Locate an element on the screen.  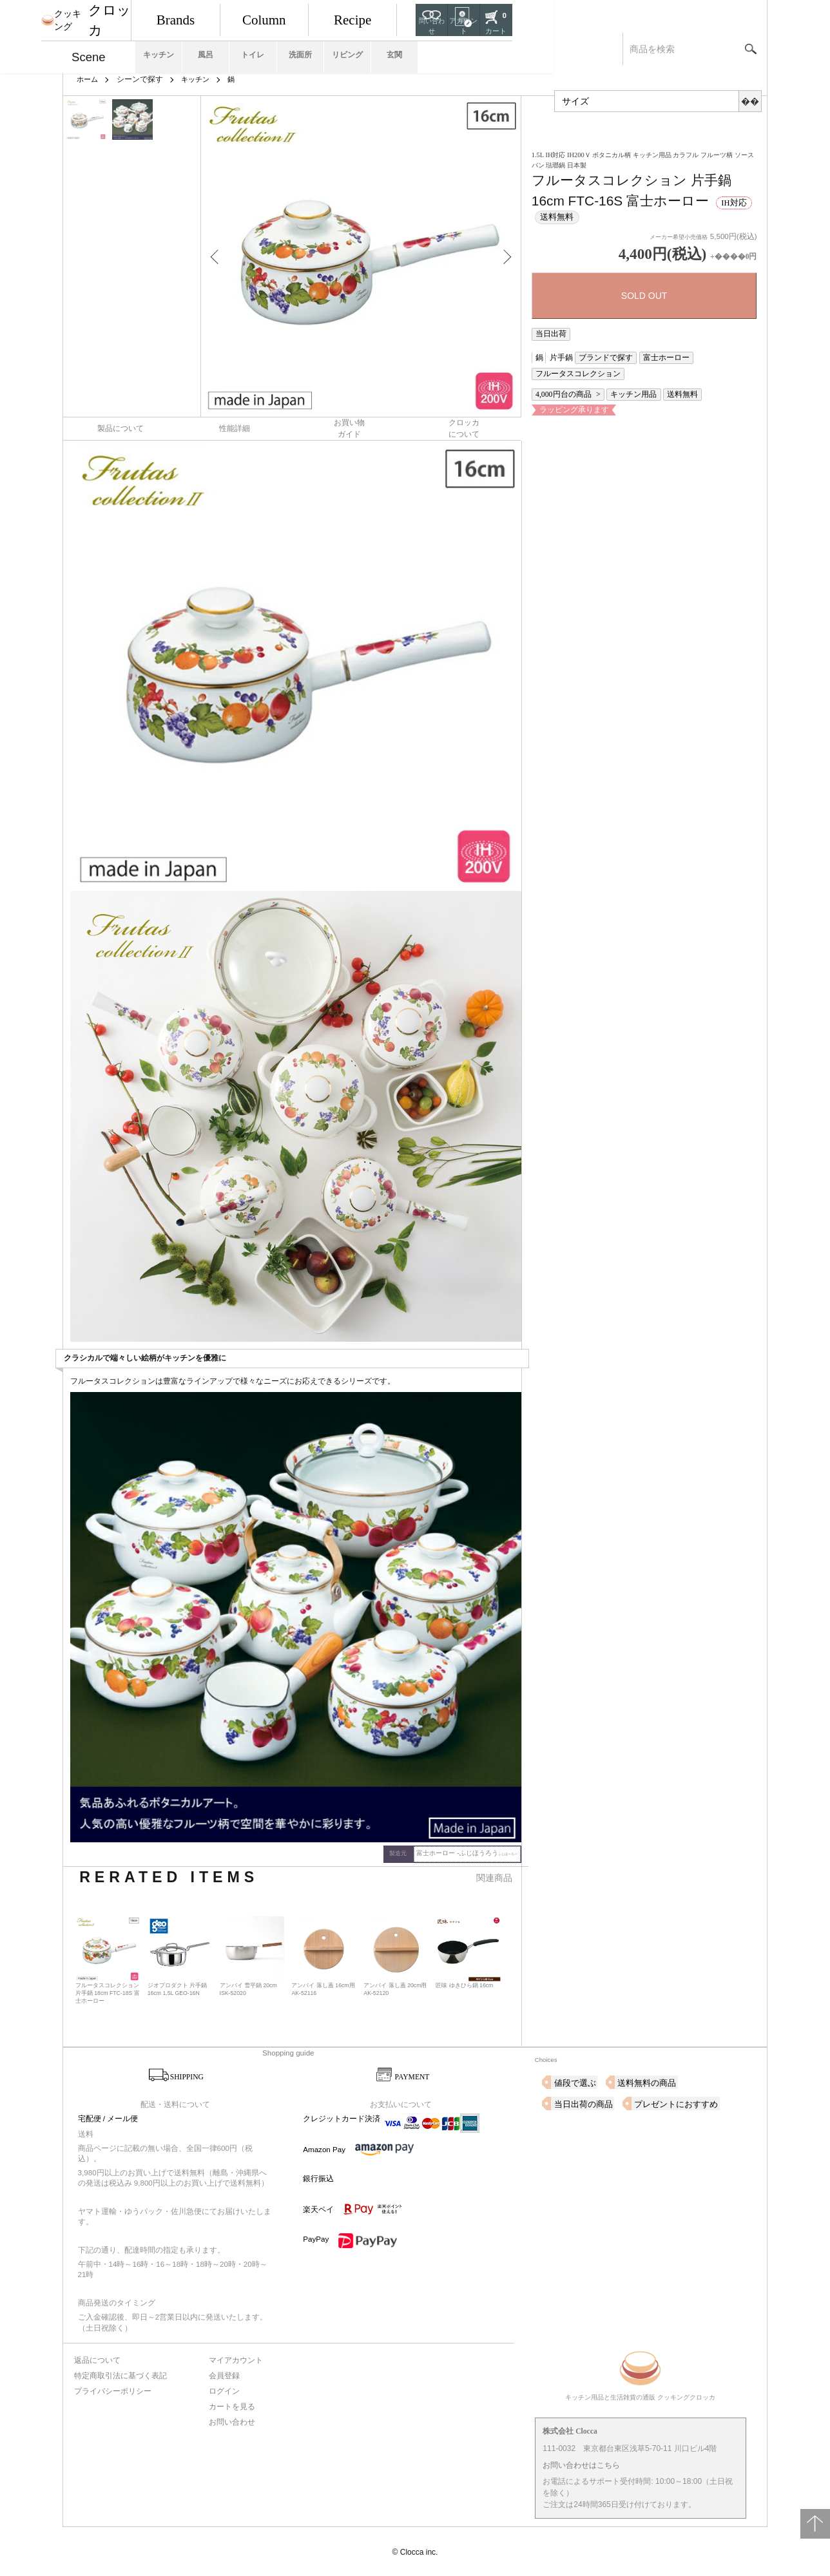
ログイン is located at coordinates (224, 2388).